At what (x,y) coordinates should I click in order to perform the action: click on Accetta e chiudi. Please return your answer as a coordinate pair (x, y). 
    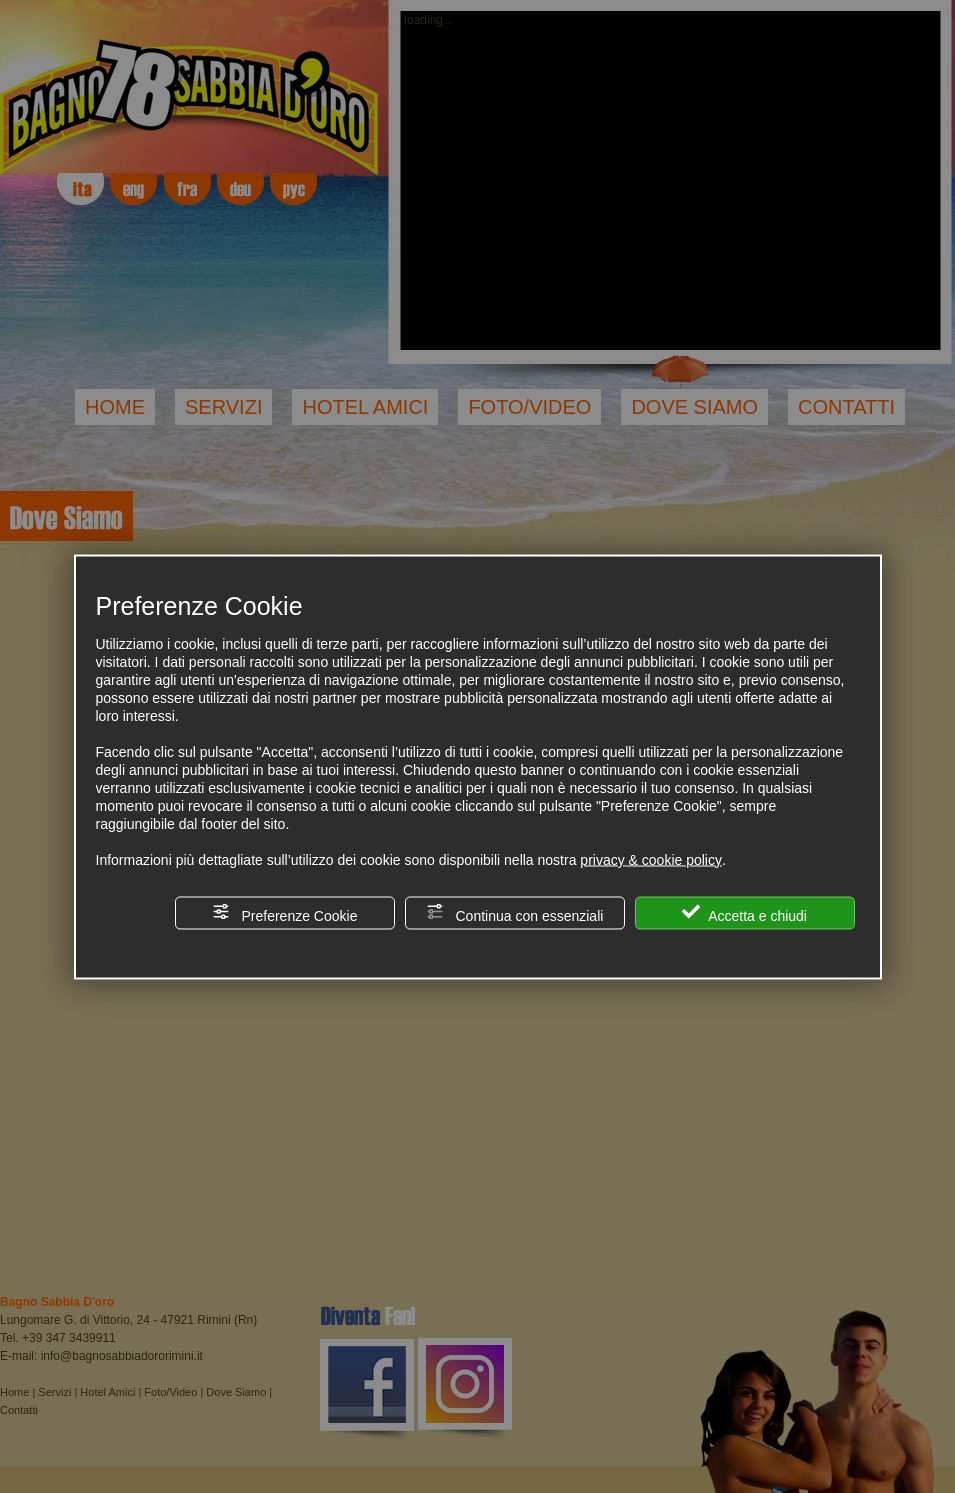
    Looking at the image, I should click on (744, 912).